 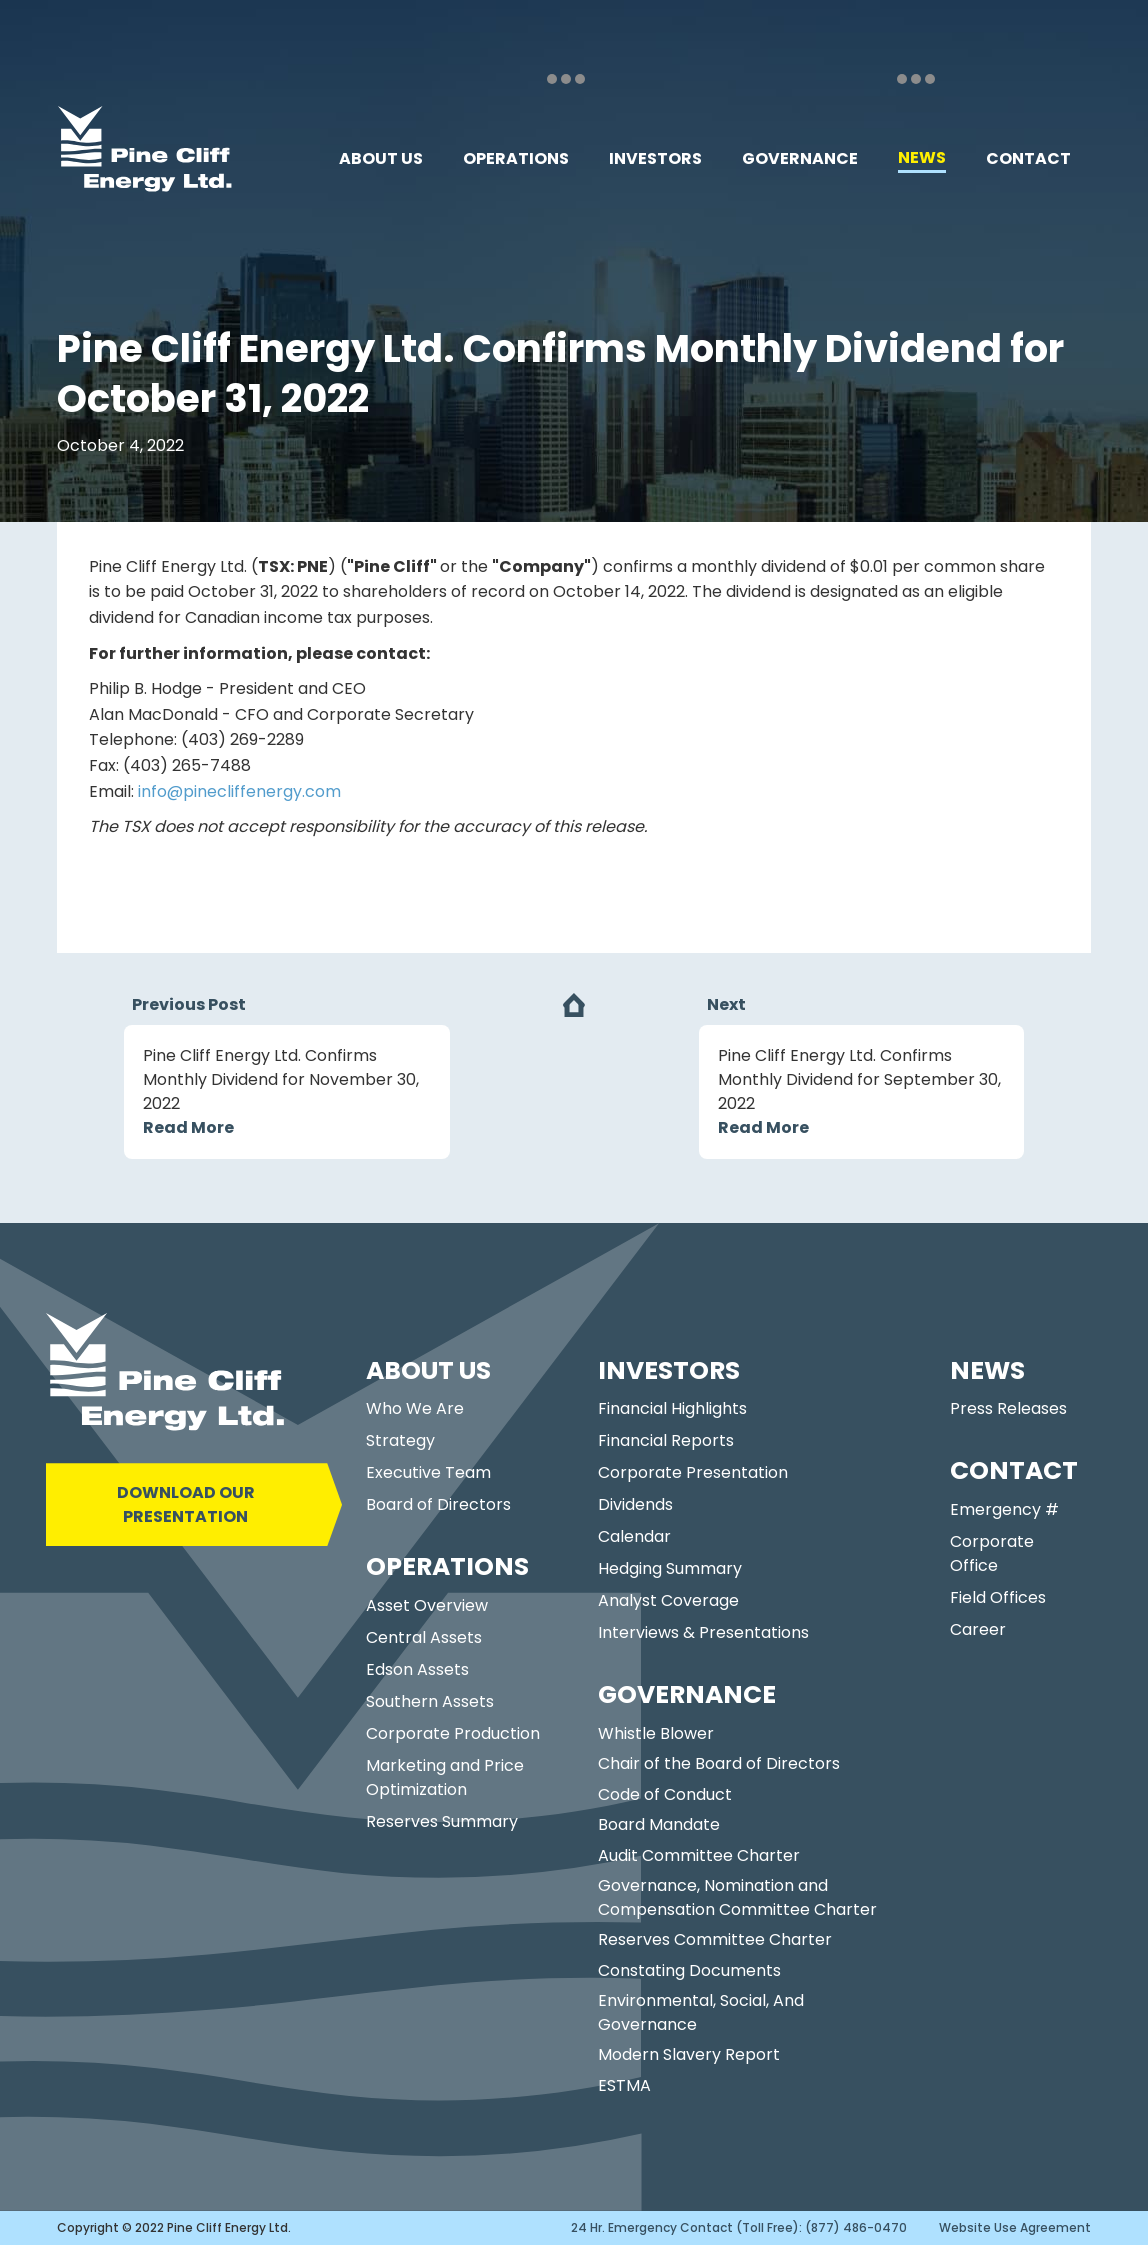 I want to click on Southern Assets, so click(x=430, y=1701).